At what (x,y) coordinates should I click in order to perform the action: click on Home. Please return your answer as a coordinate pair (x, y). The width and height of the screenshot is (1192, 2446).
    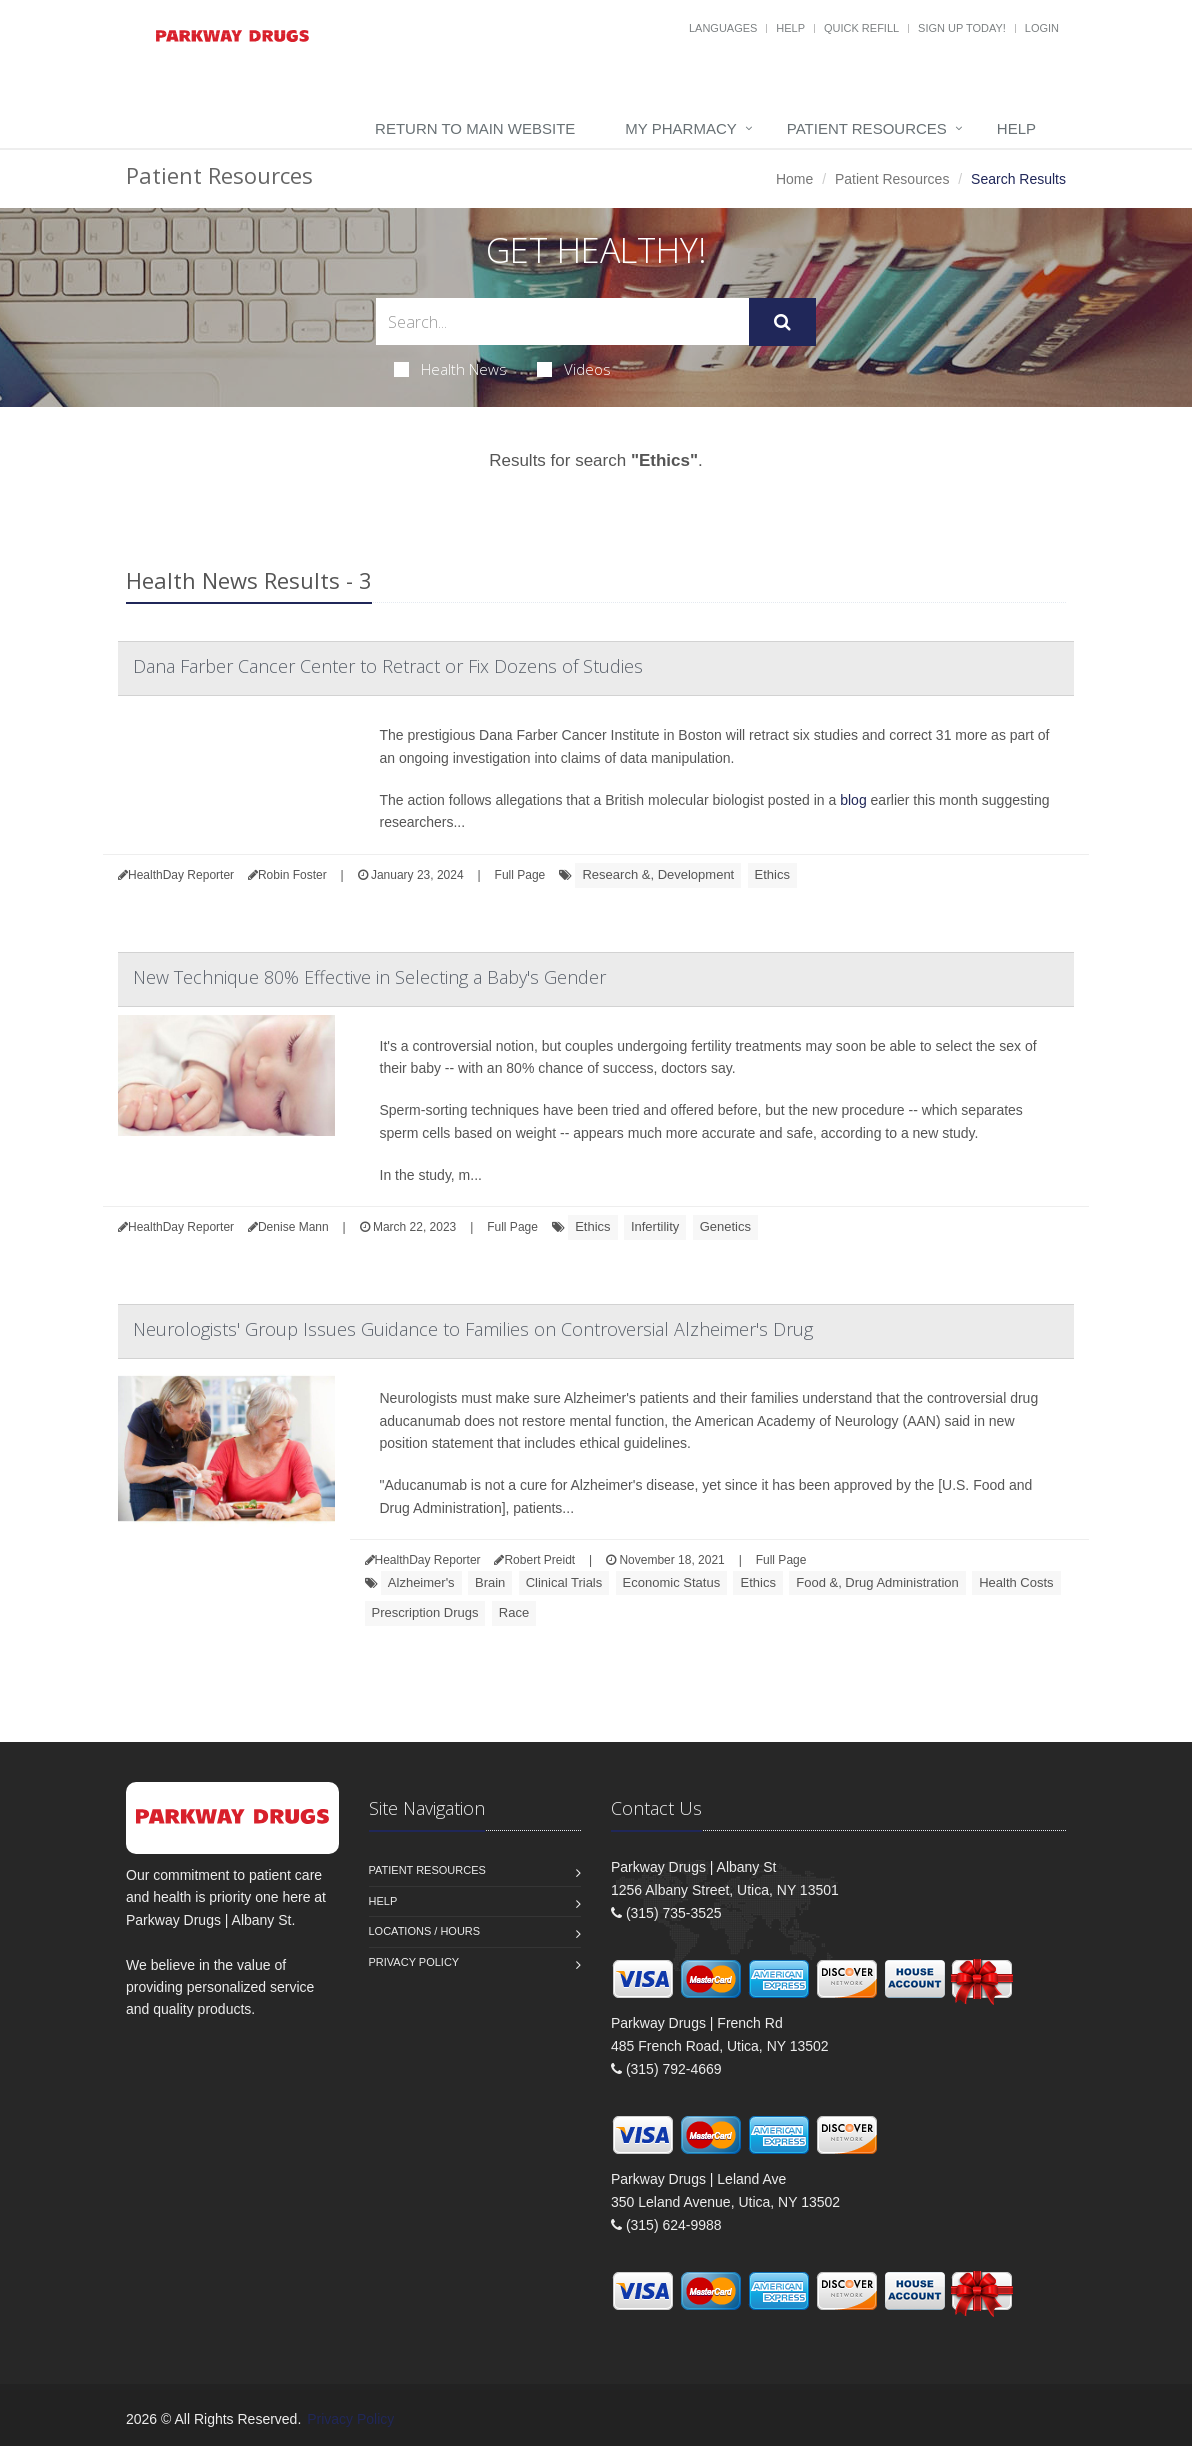
    Looking at the image, I should click on (794, 179).